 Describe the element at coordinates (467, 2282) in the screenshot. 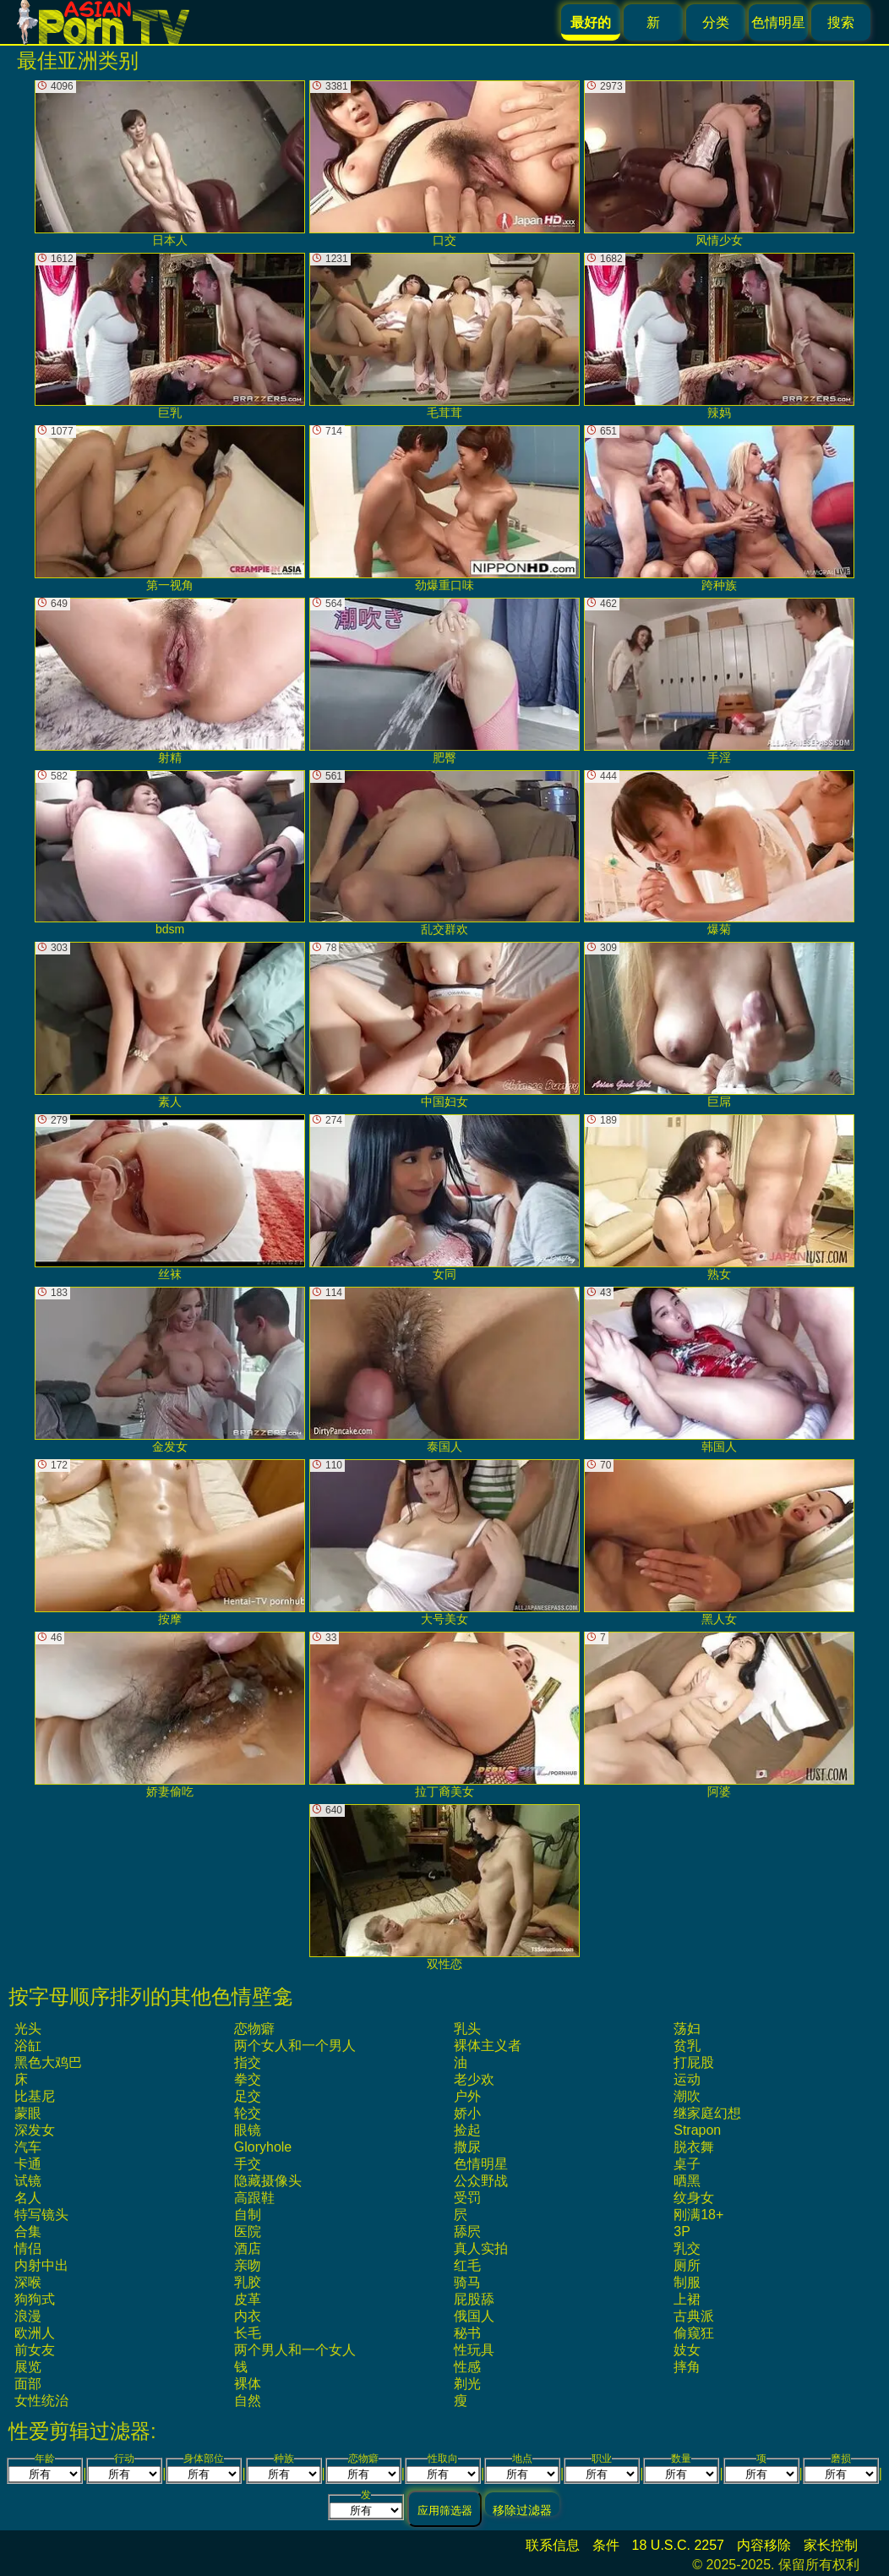

I see `骑马` at that location.